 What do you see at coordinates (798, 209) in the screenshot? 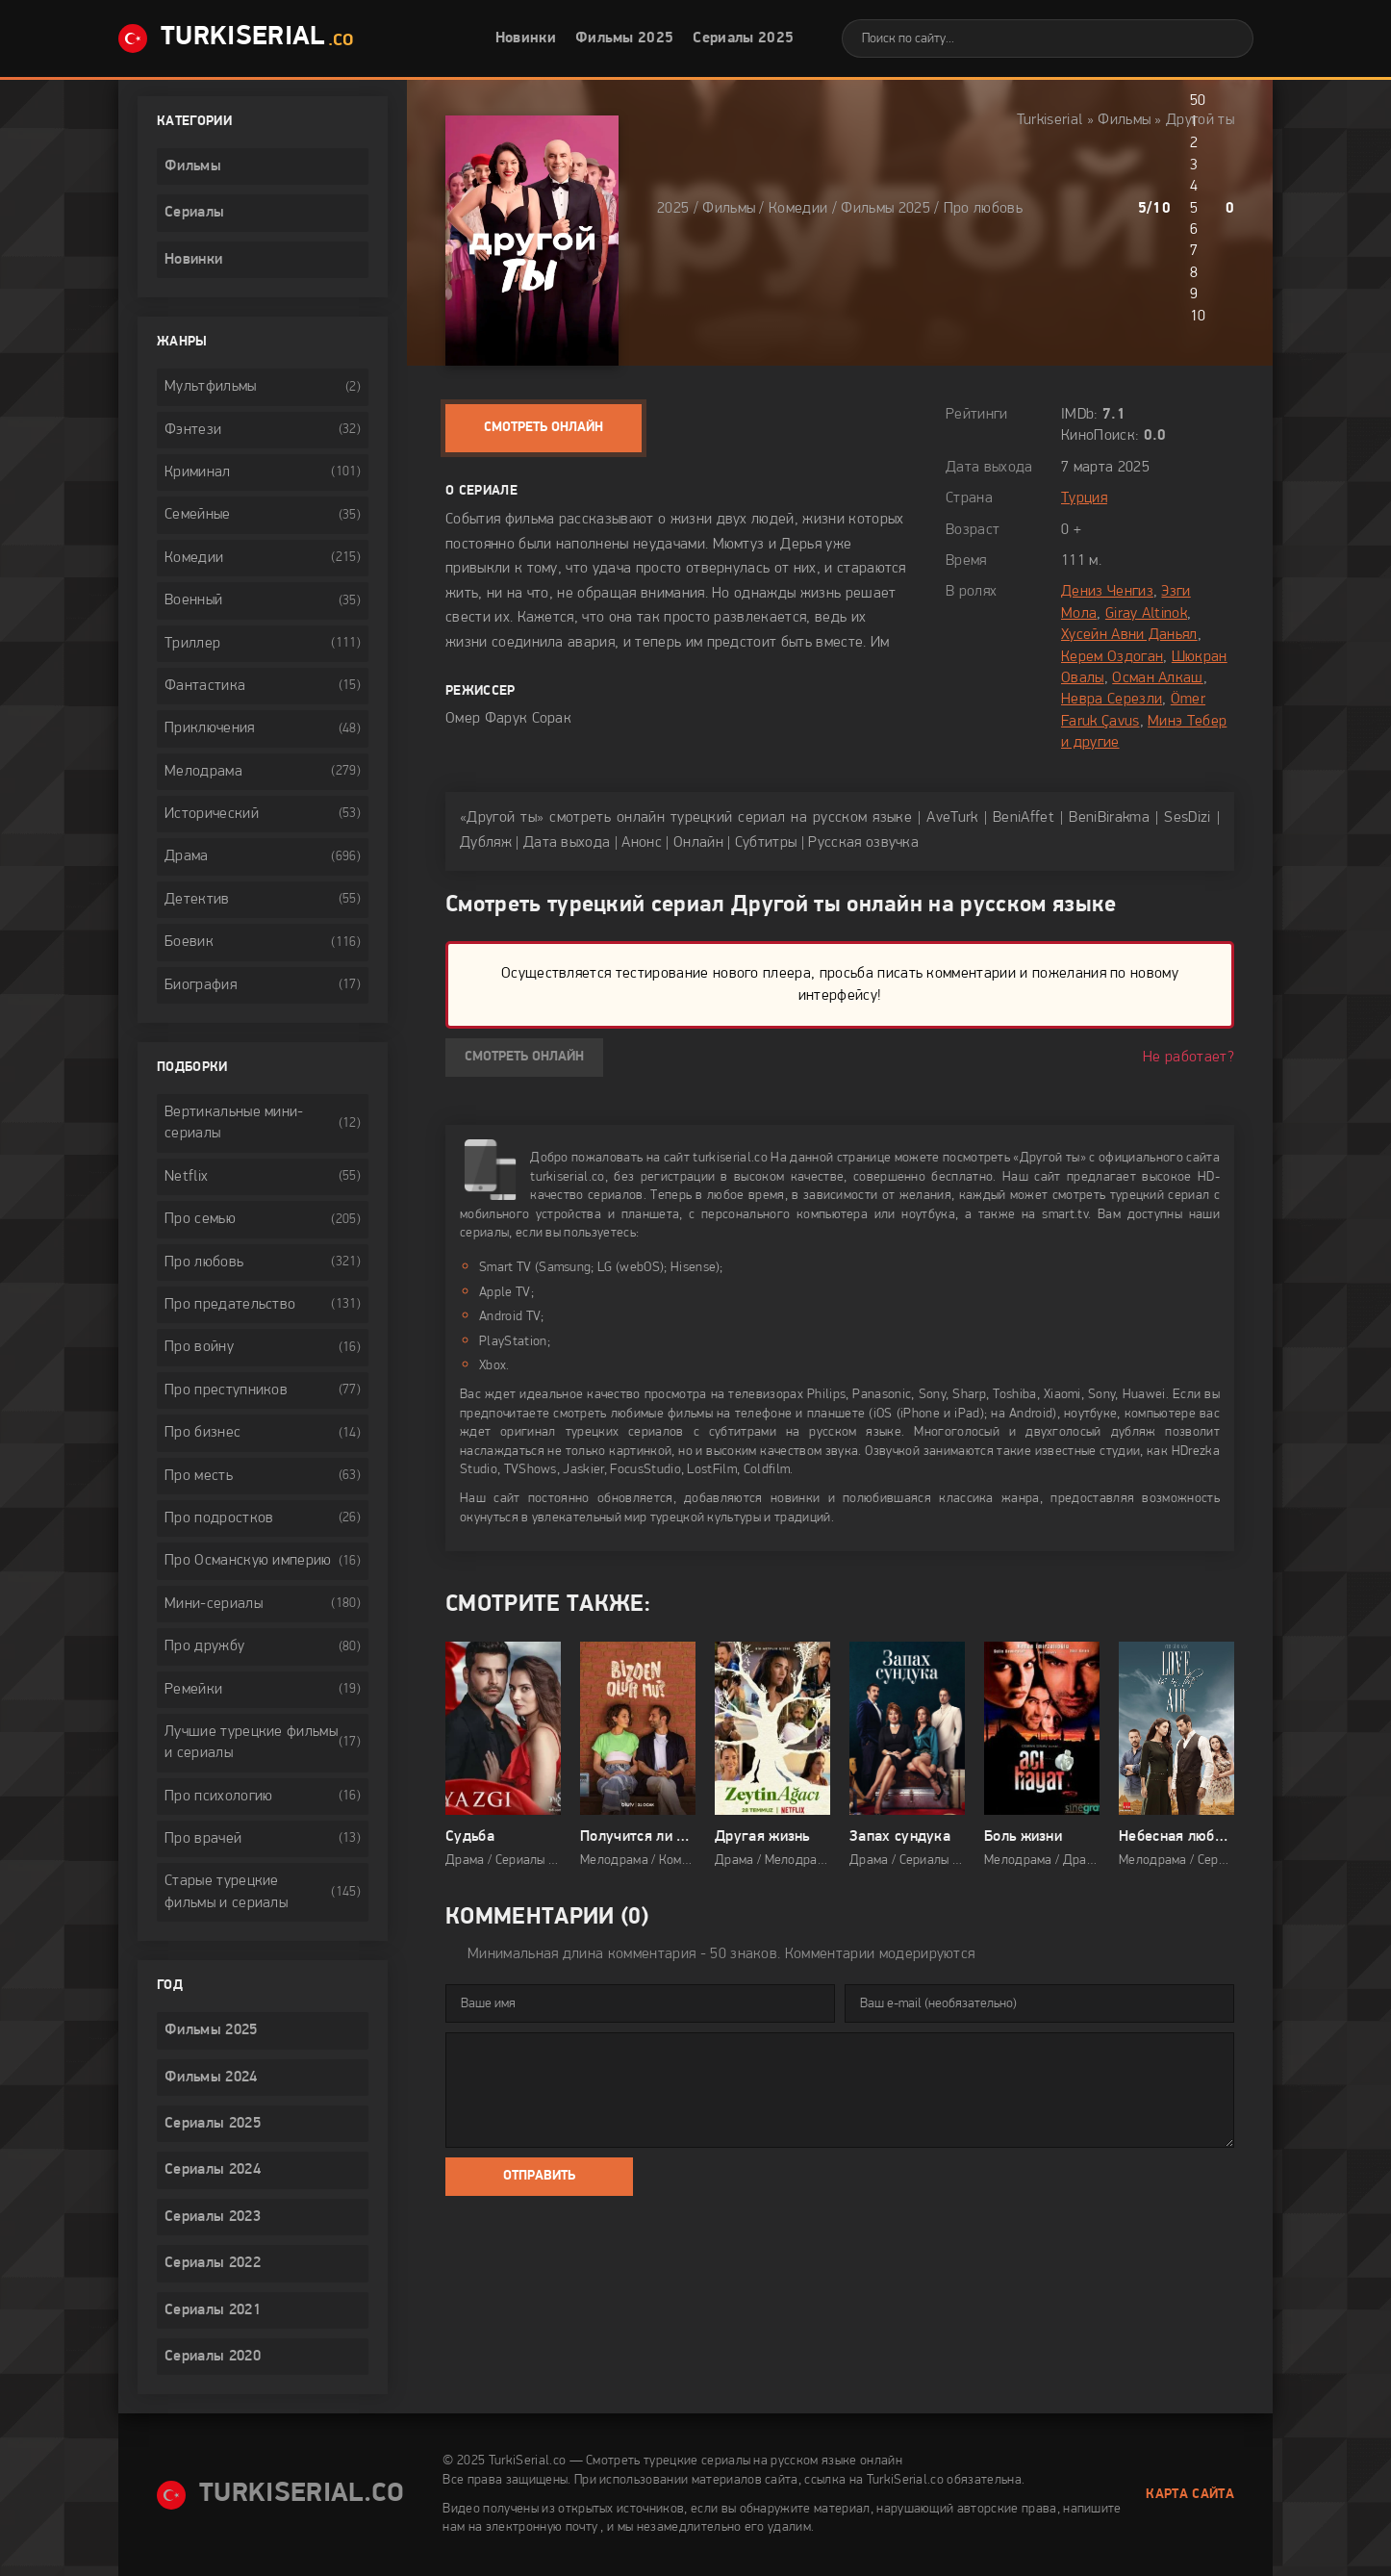
I see `Комедии` at bounding box center [798, 209].